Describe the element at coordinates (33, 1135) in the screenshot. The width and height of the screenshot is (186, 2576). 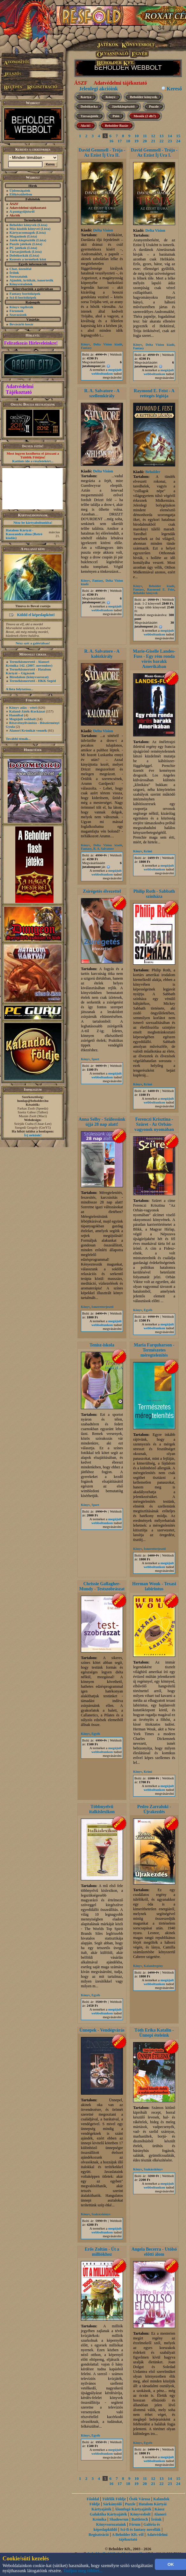
I see `Írj nekünk!` at that location.